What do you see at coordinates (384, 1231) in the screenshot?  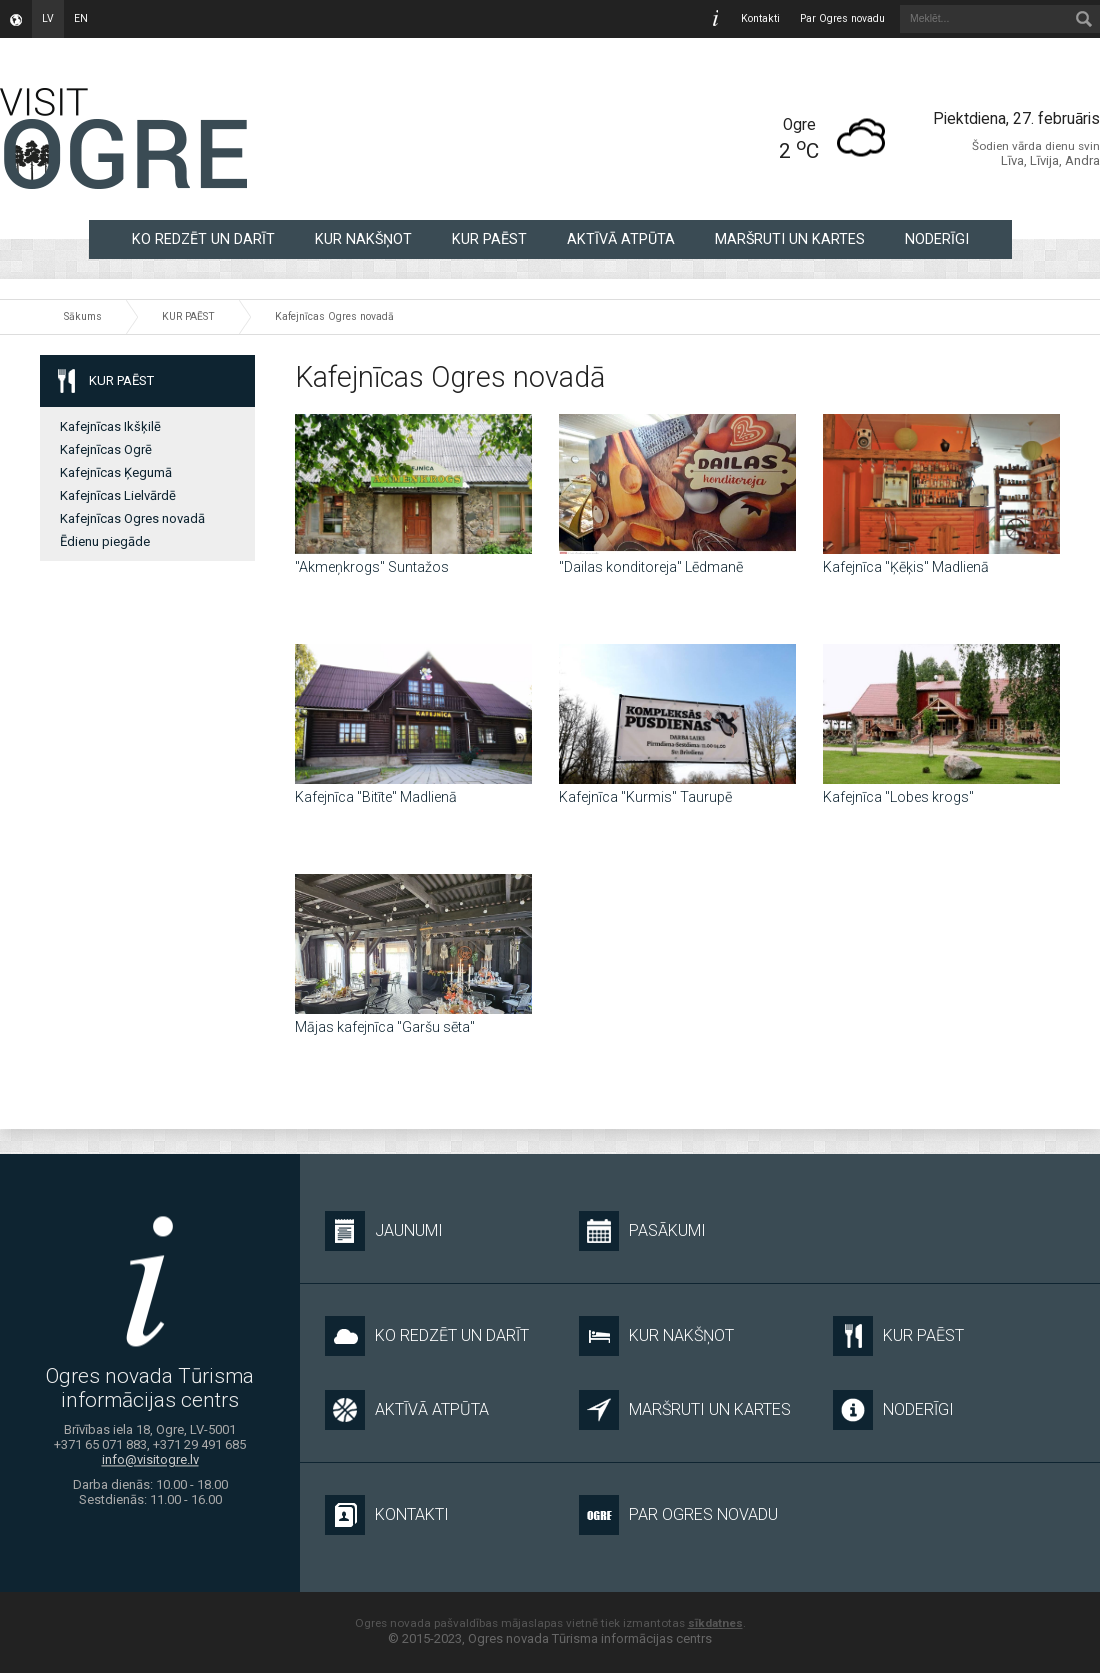 I see `Jaunumi` at bounding box center [384, 1231].